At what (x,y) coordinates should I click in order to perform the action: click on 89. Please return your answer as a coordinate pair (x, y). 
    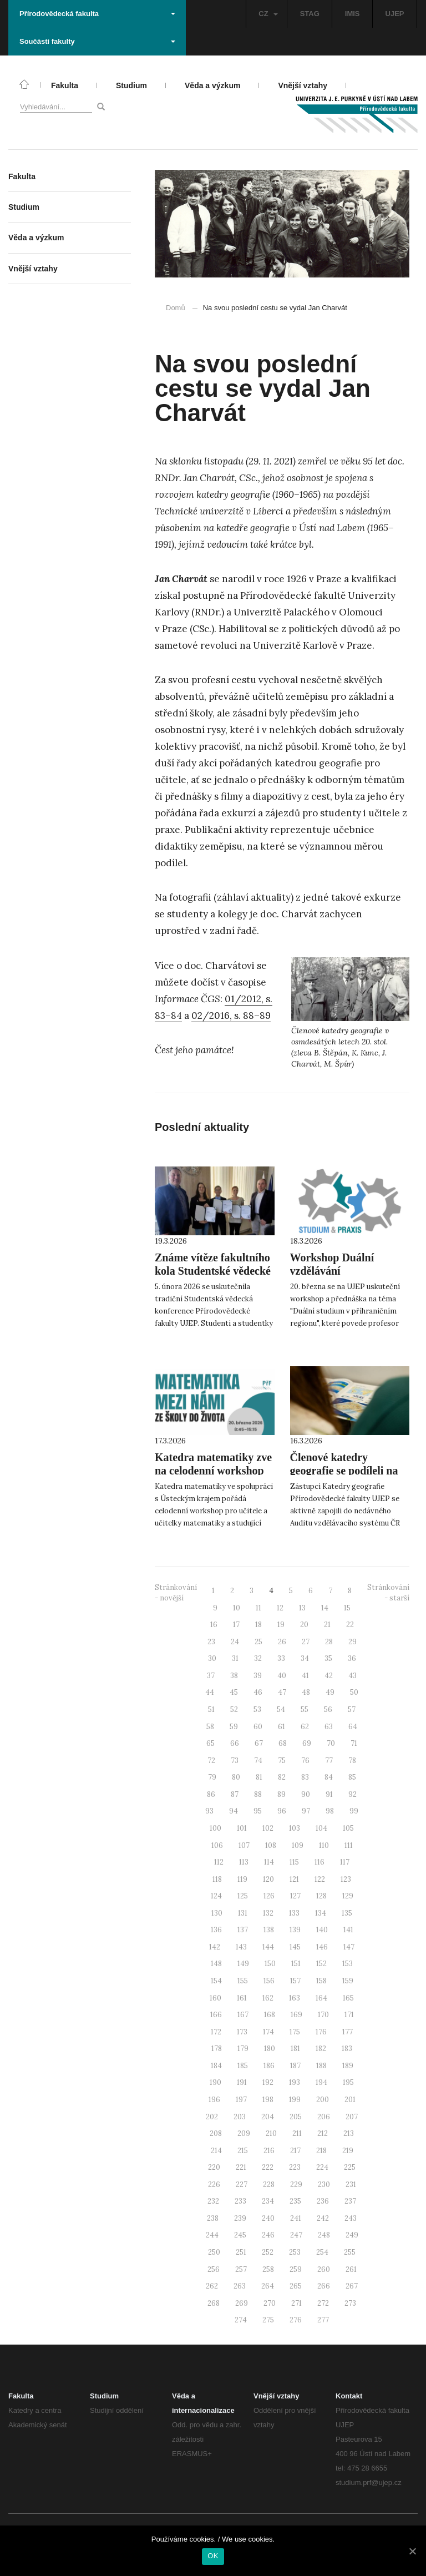
    Looking at the image, I should click on (281, 1794).